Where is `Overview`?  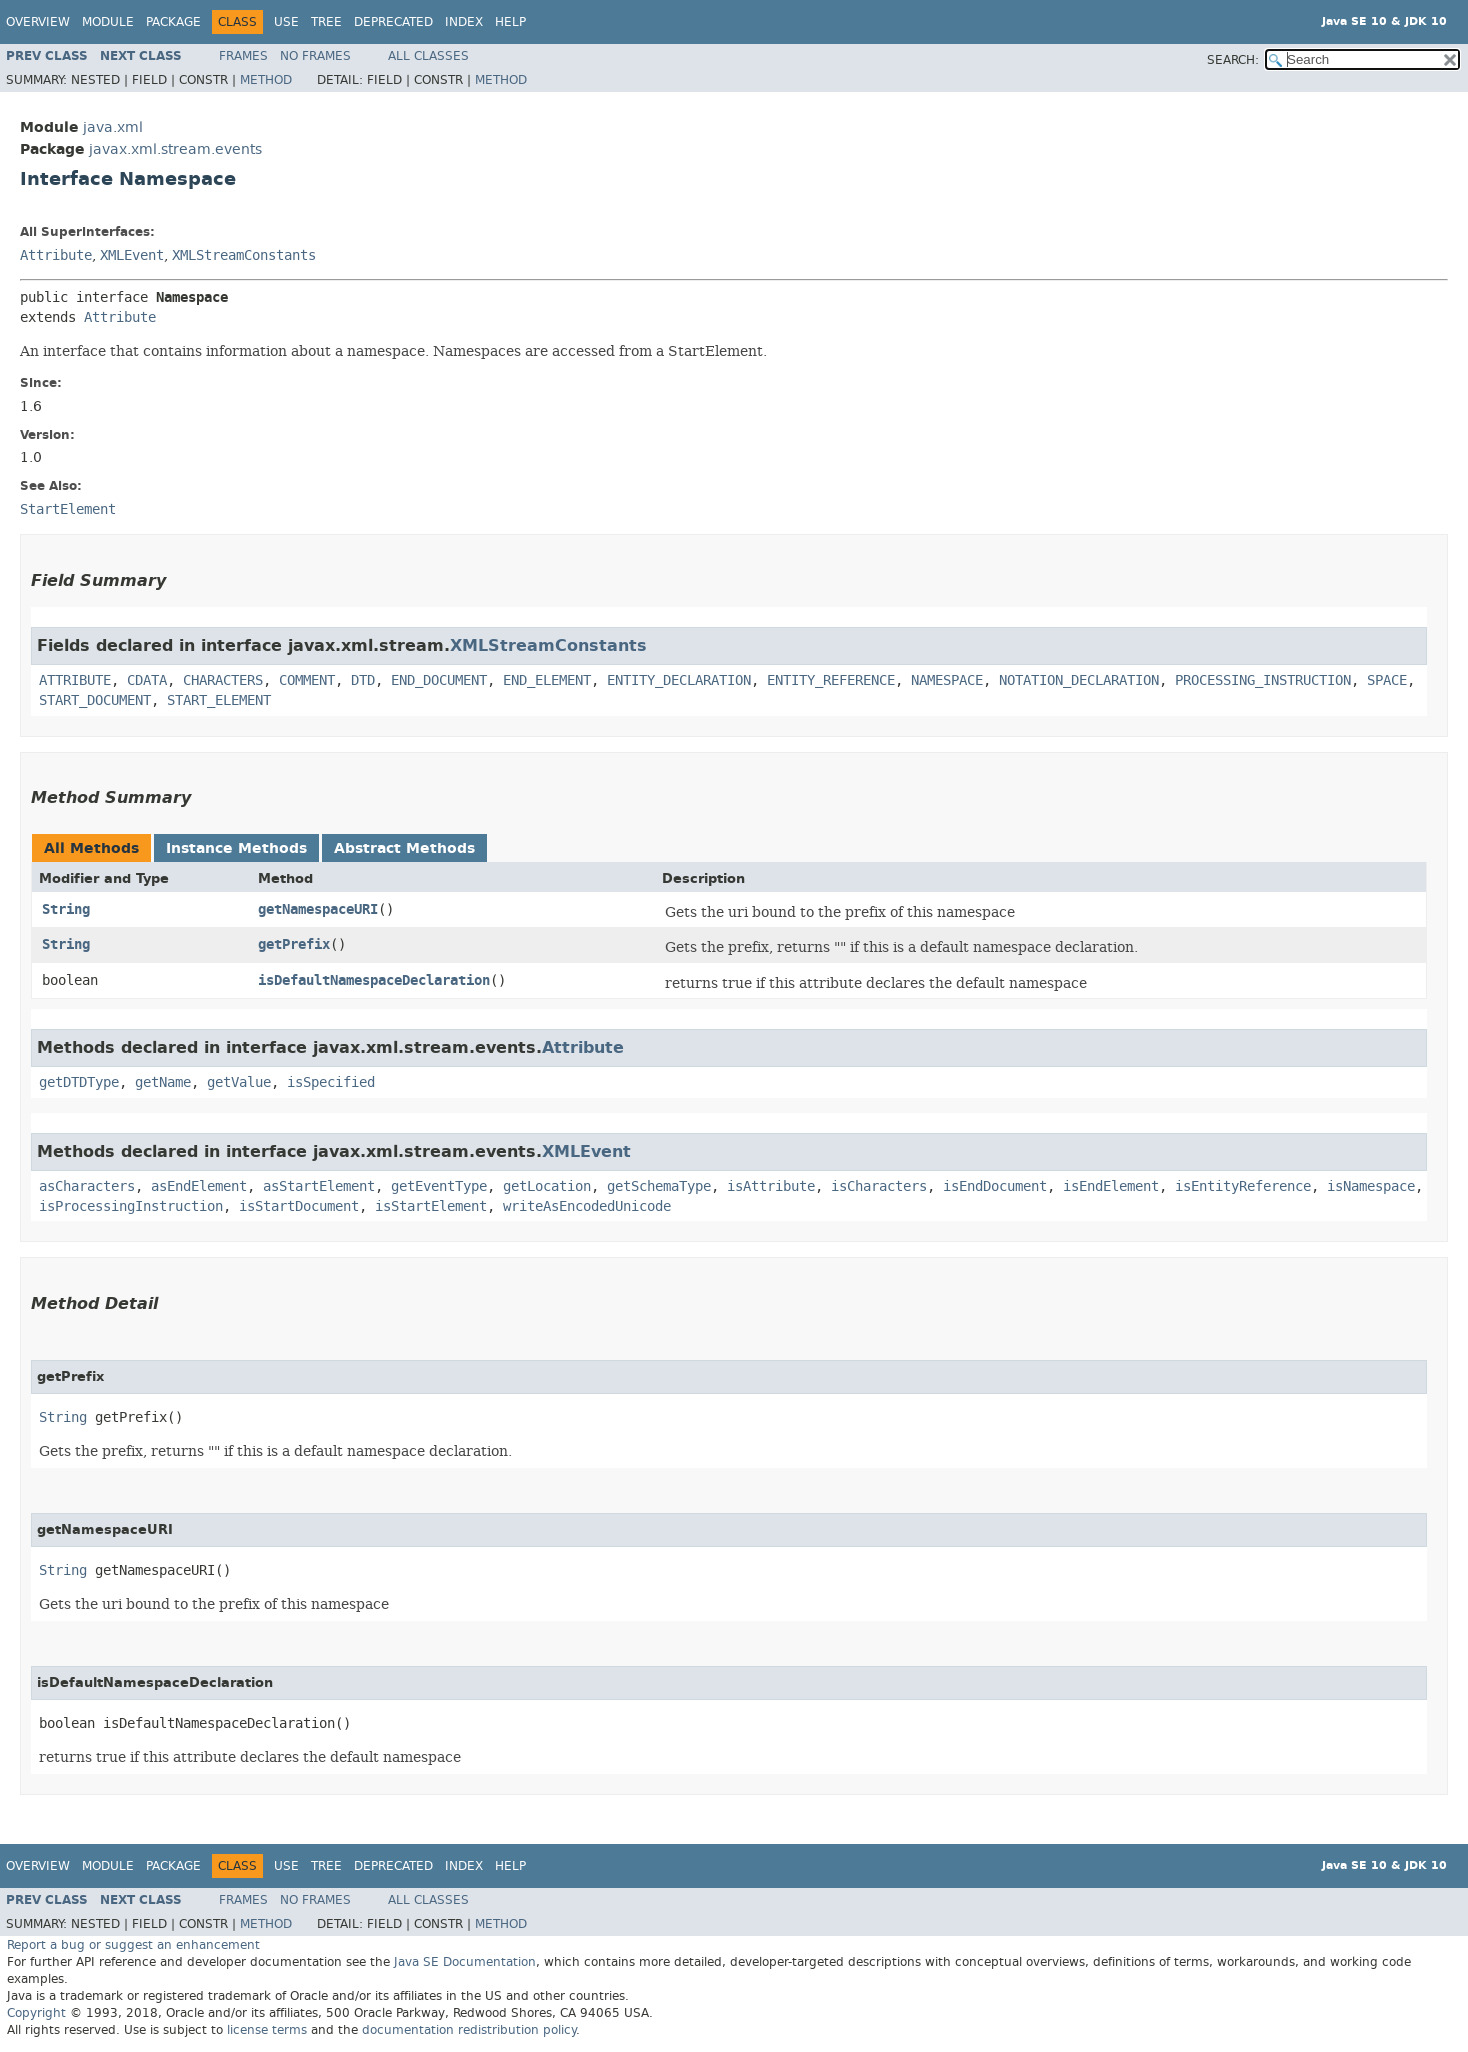
Overview is located at coordinates (38, 22).